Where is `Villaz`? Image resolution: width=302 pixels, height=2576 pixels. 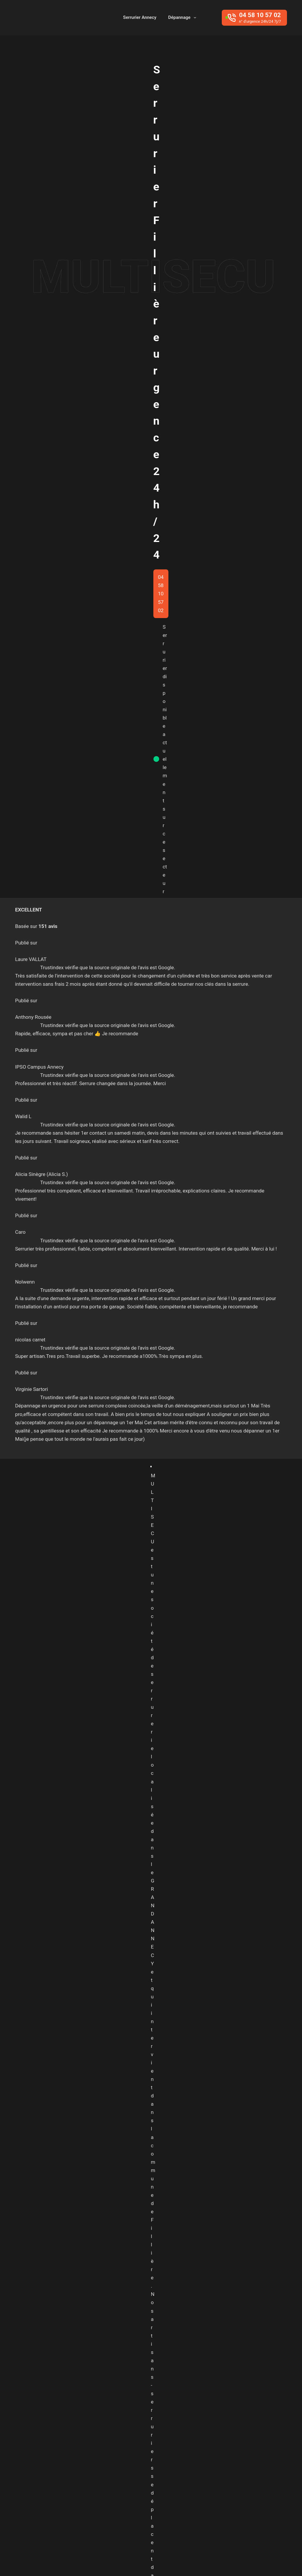
Villaz is located at coordinates (217, 2481).